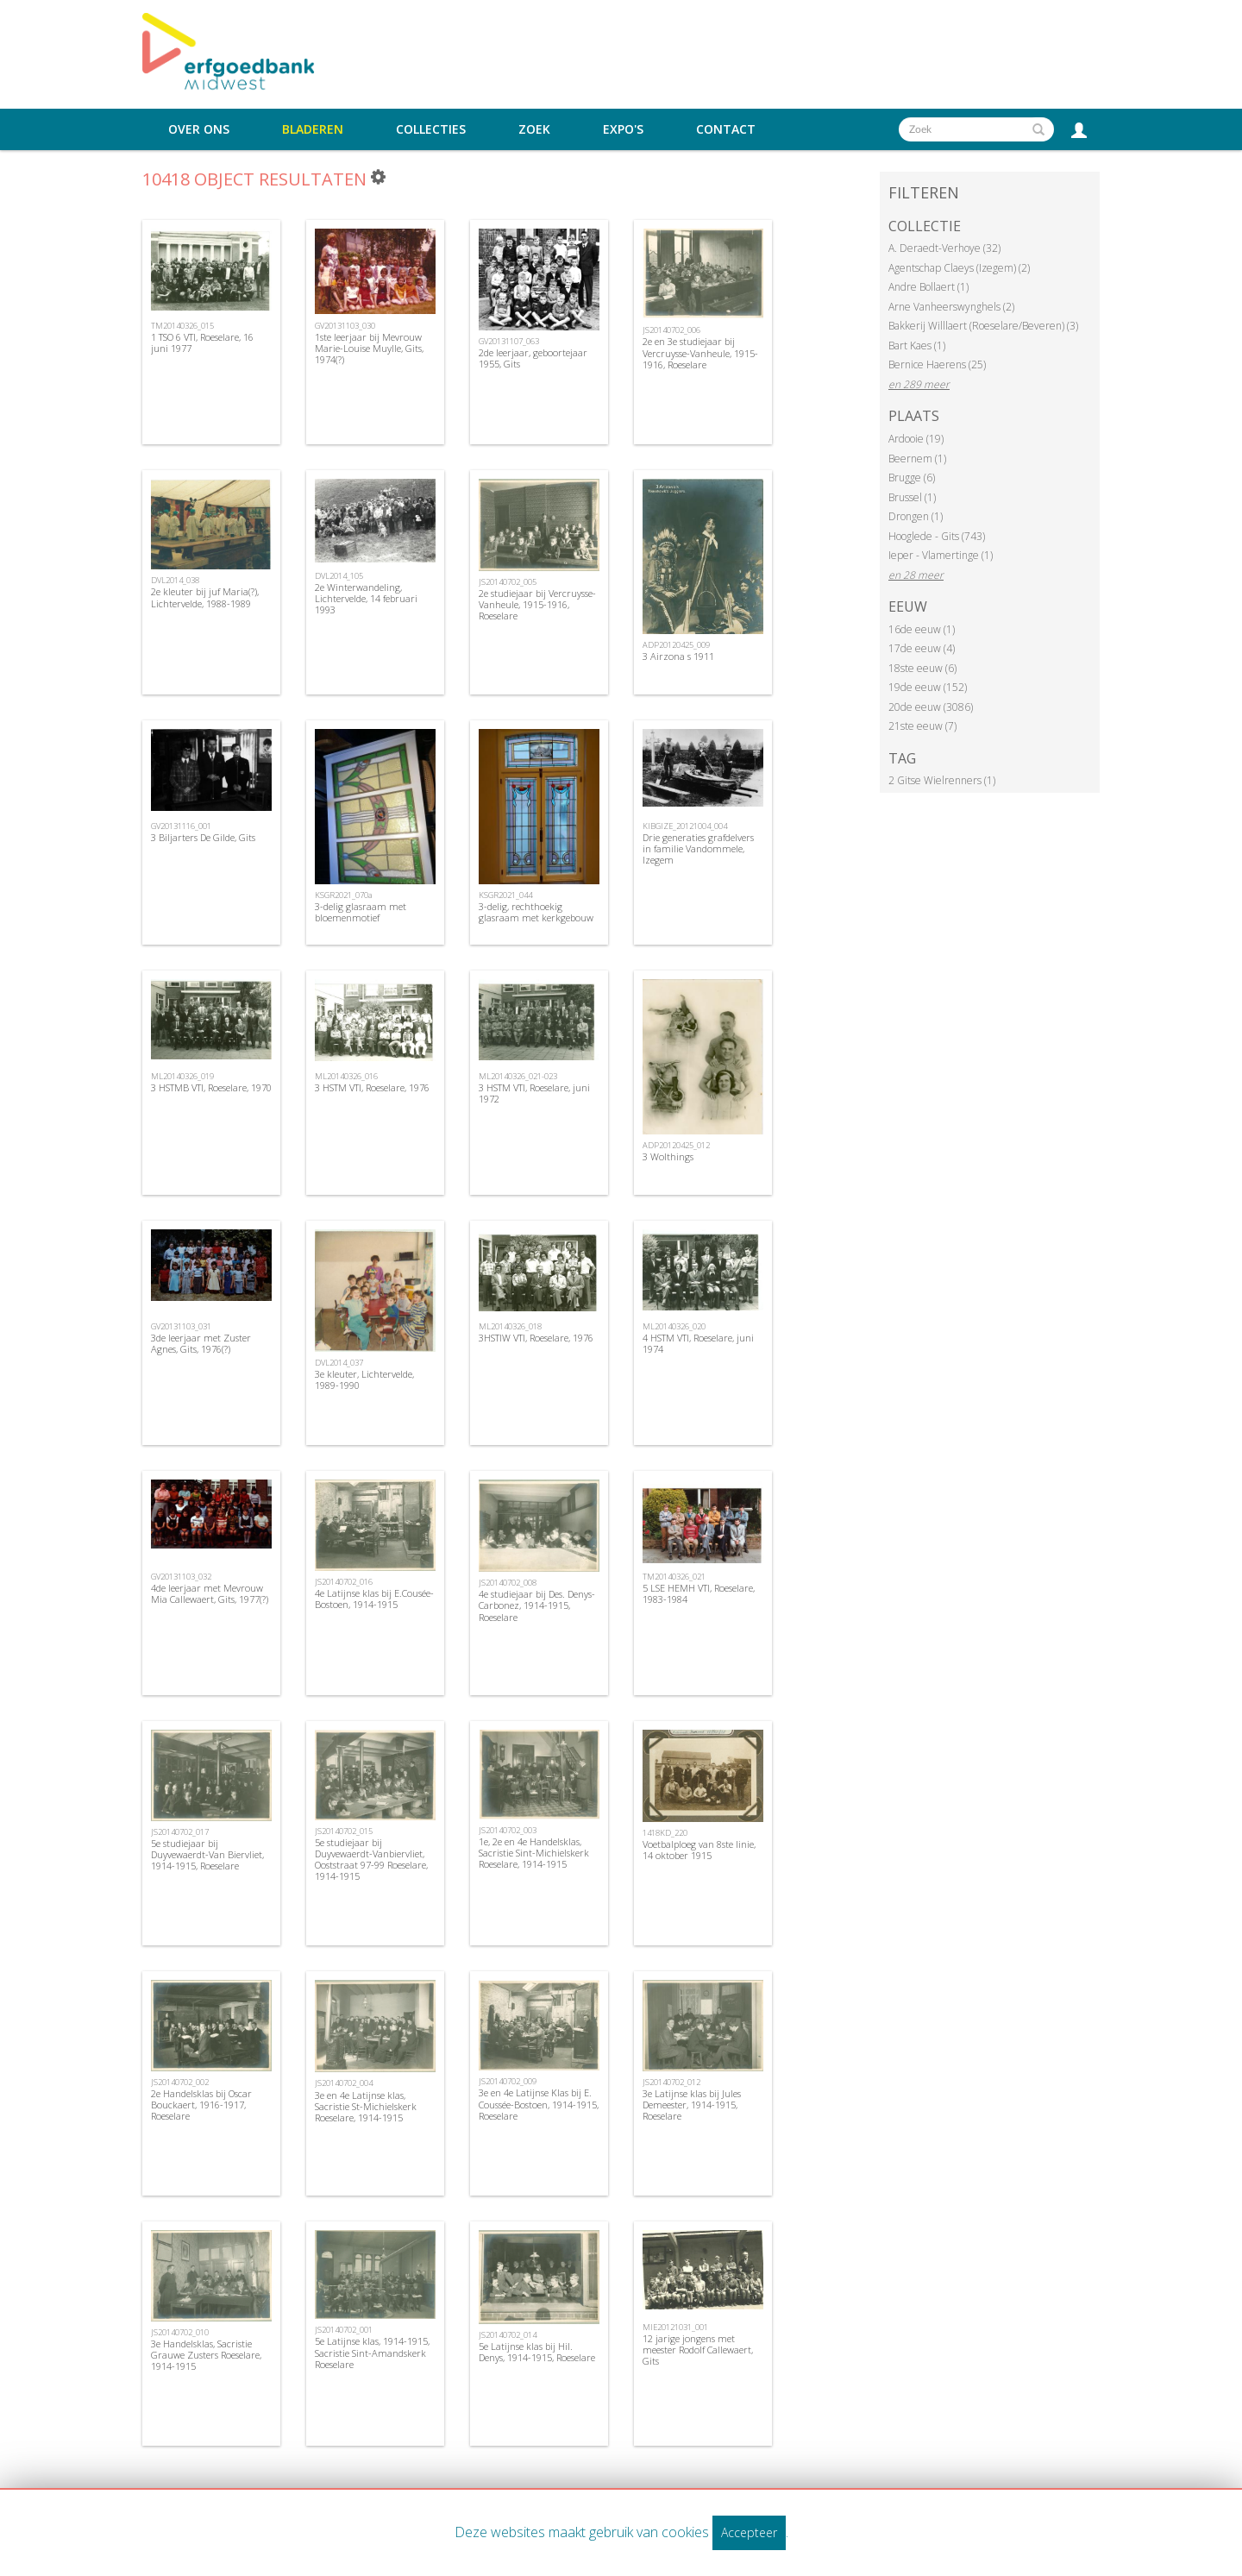 This screenshot has height=2576, width=1242. What do you see at coordinates (668, 1156) in the screenshot?
I see `3 Wolthings` at bounding box center [668, 1156].